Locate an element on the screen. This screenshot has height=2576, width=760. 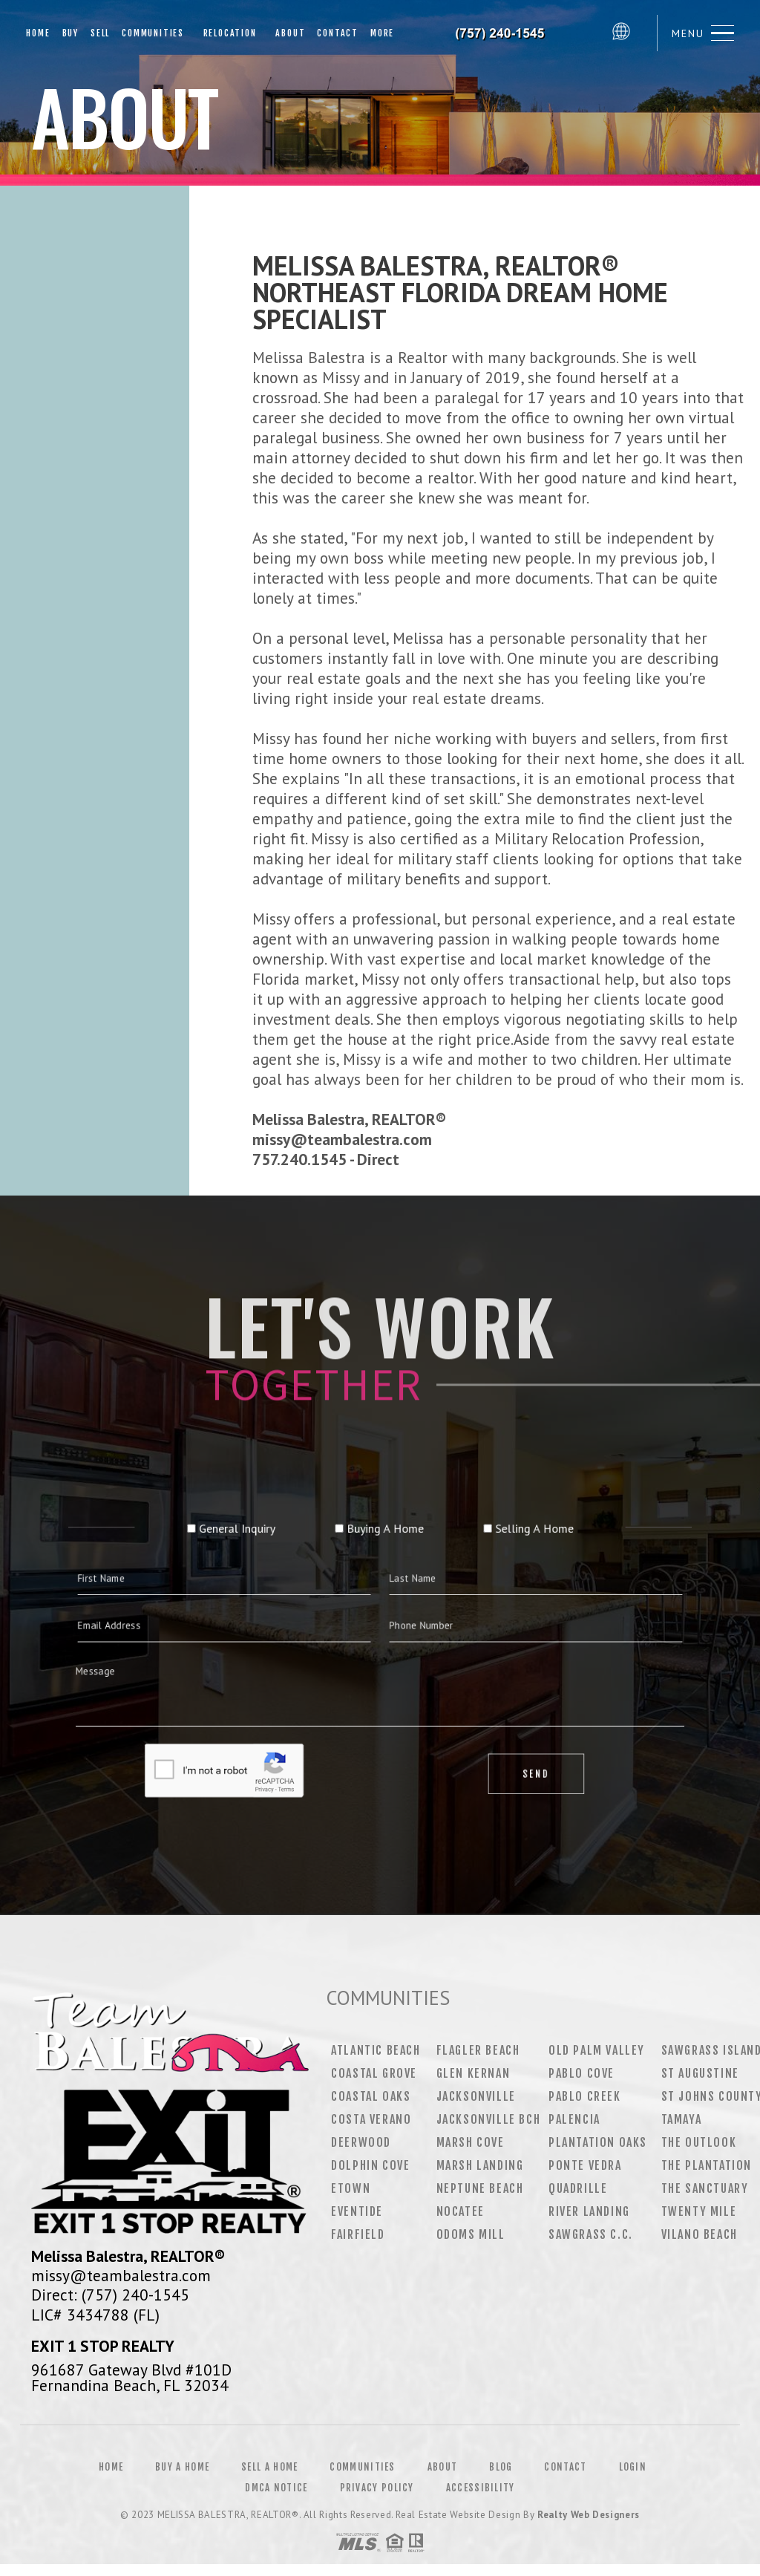
Sell is located at coordinates (100, 33).